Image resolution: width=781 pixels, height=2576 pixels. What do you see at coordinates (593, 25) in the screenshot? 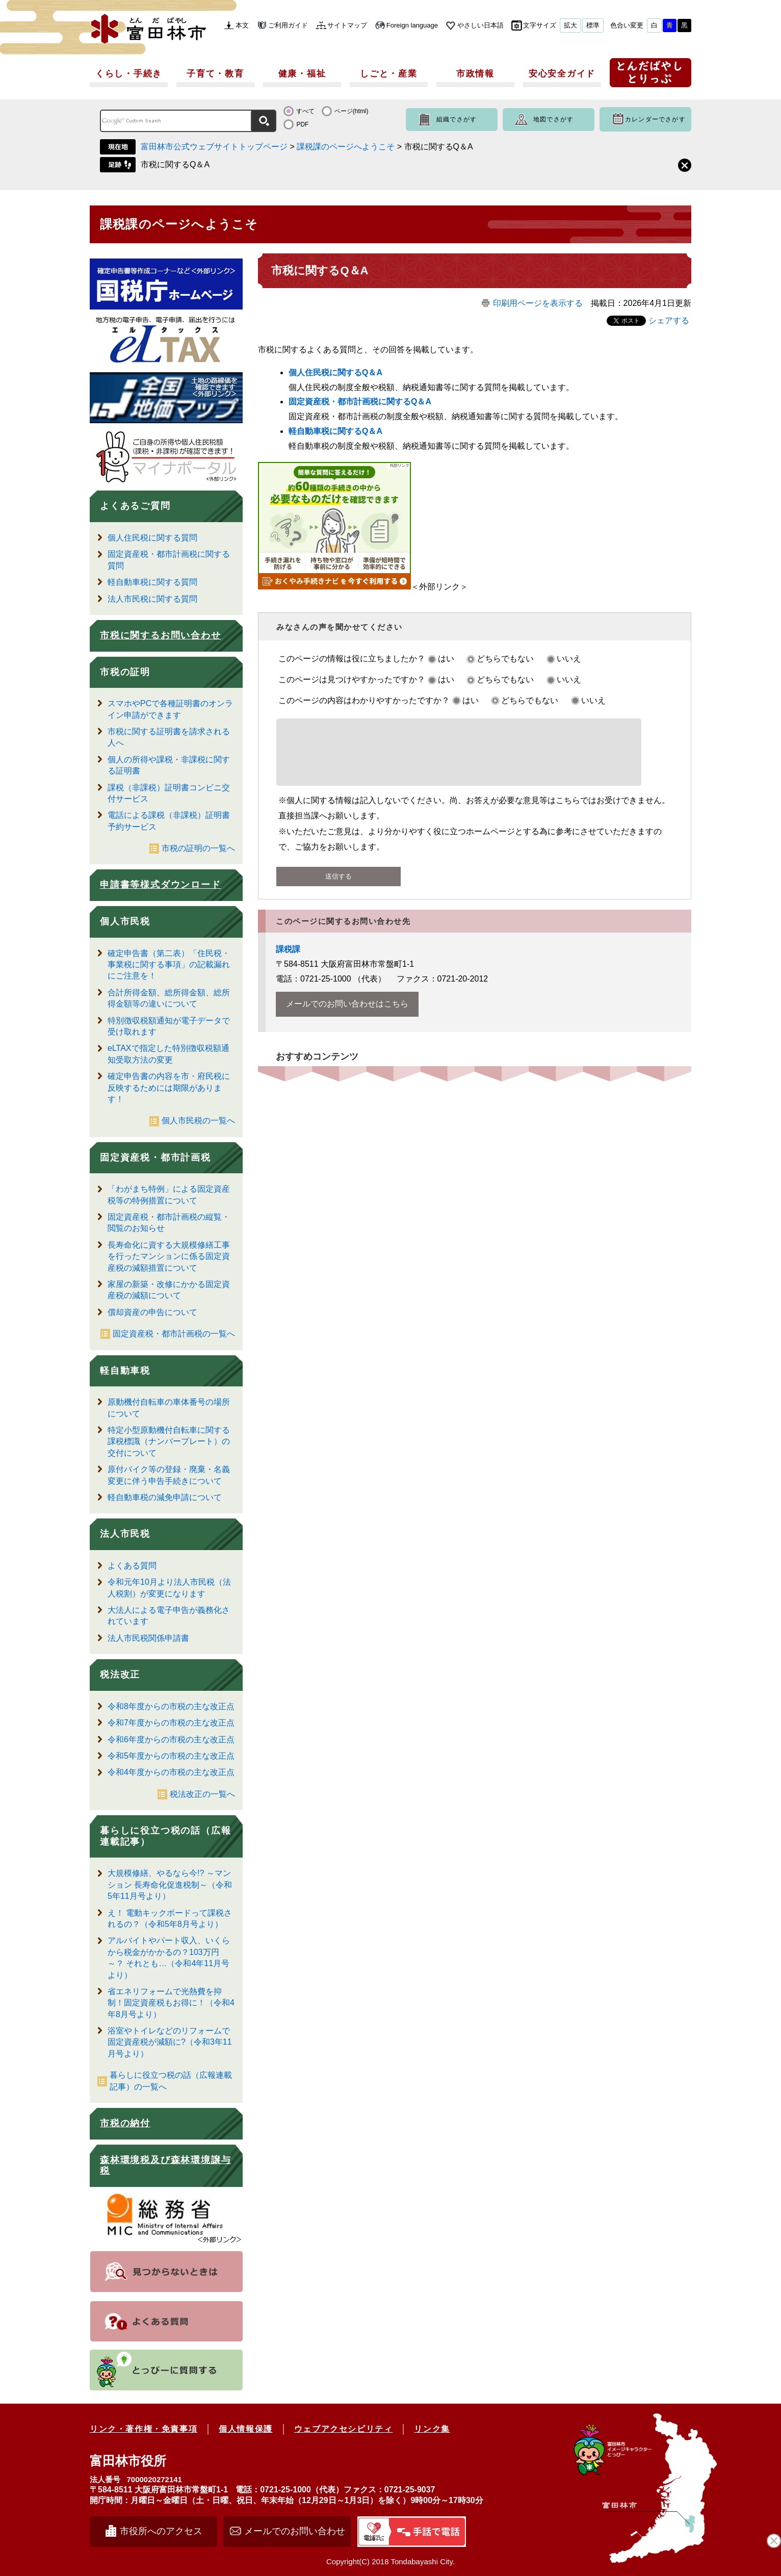
I see `標準` at bounding box center [593, 25].